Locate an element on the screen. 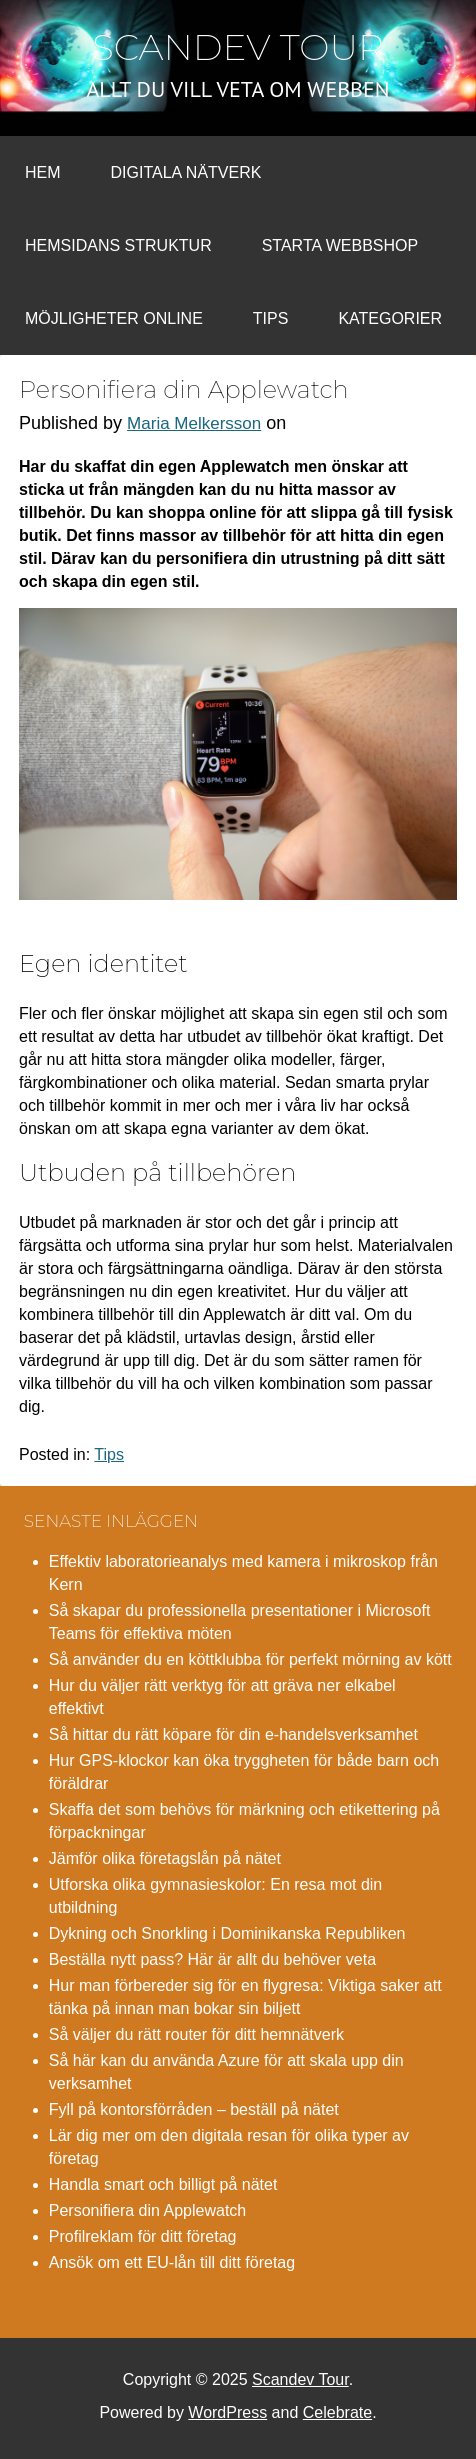 The width and height of the screenshot is (476, 2459). Personifiera din Applewatch is located at coordinates (147, 2210).